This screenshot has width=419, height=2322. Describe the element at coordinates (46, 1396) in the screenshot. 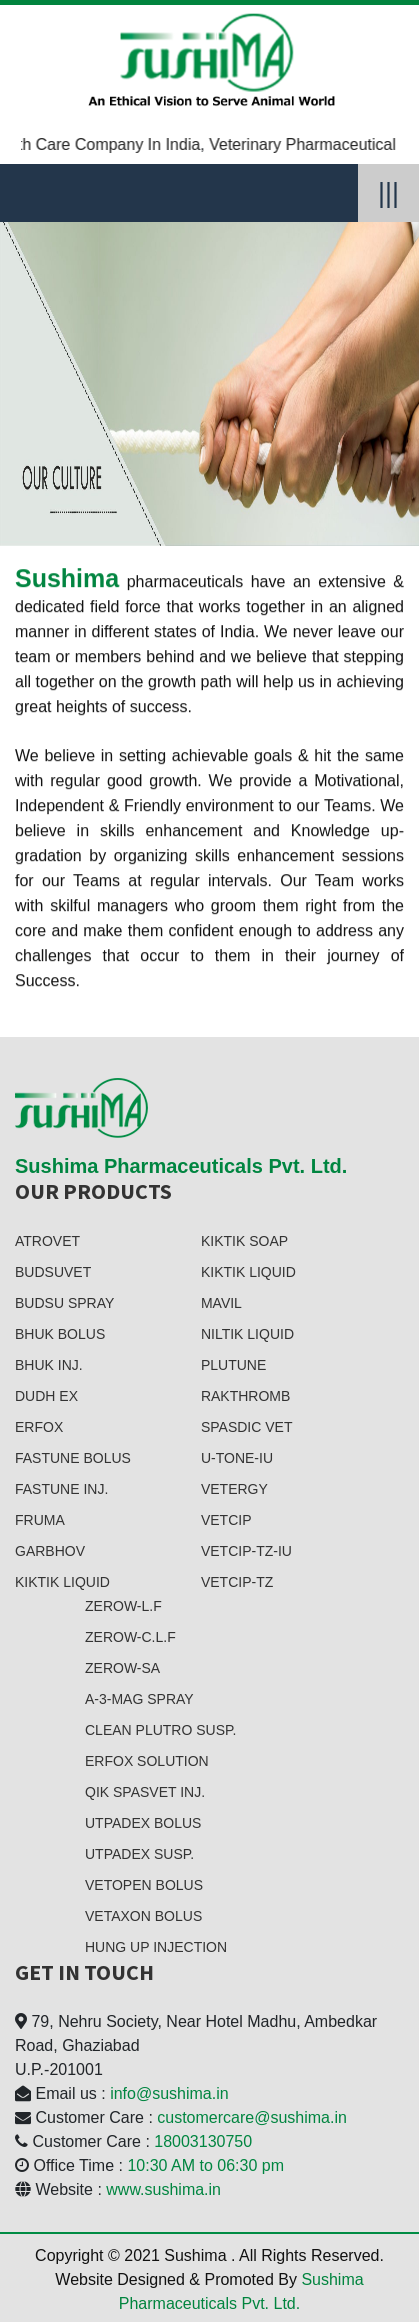

I see `DUDH EX` at that location.